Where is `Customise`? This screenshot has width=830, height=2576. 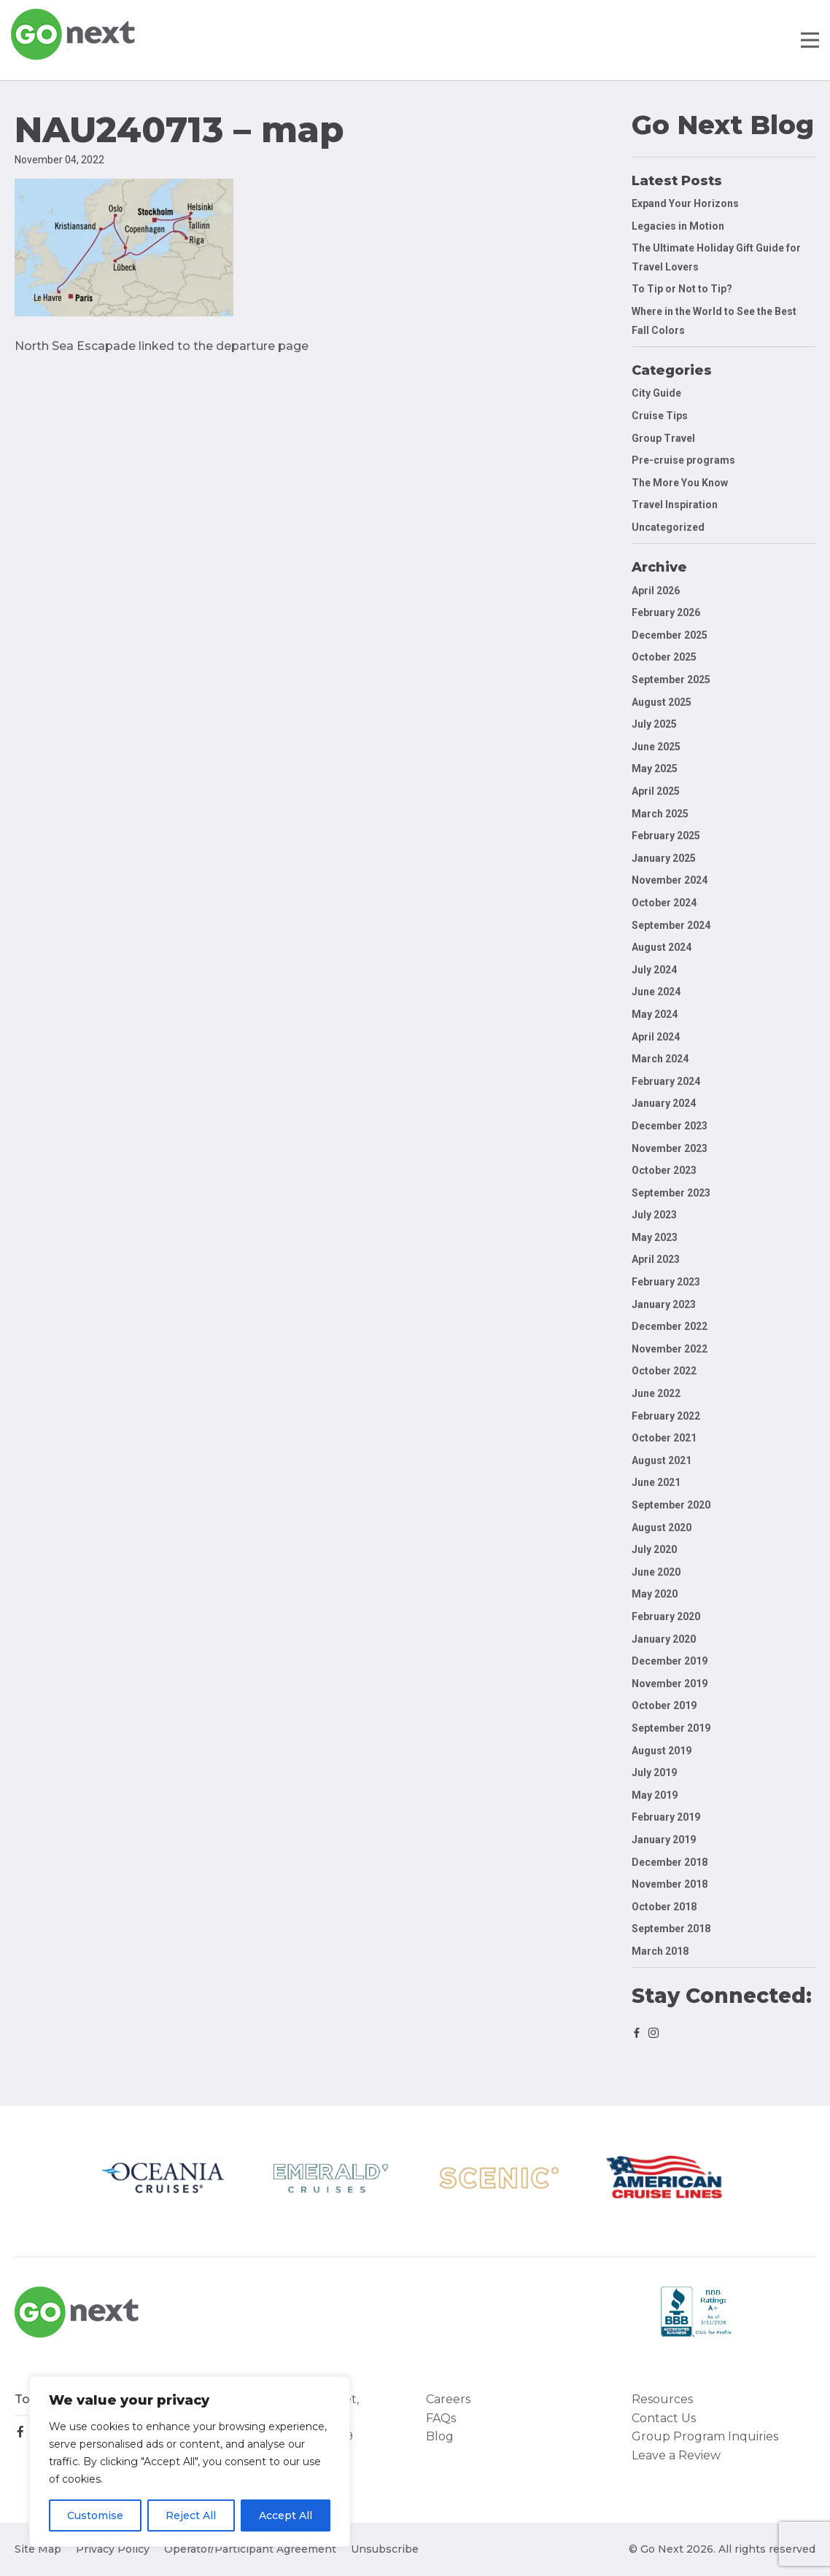 Customise is located at coordinates (95, 2515).